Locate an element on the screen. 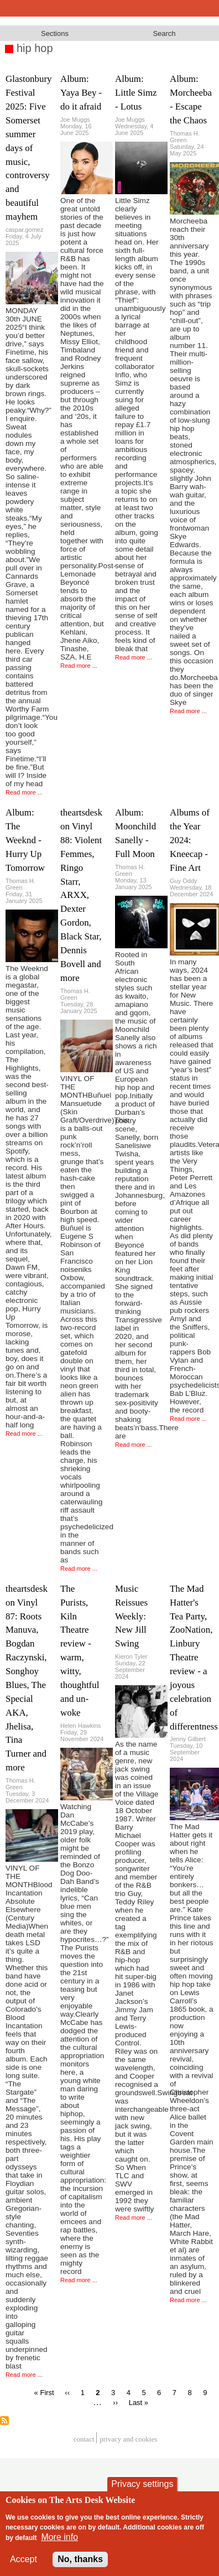 The width and height of the screenshot is (219, 2576). No, thanks is located at coordinates (80, 2559).